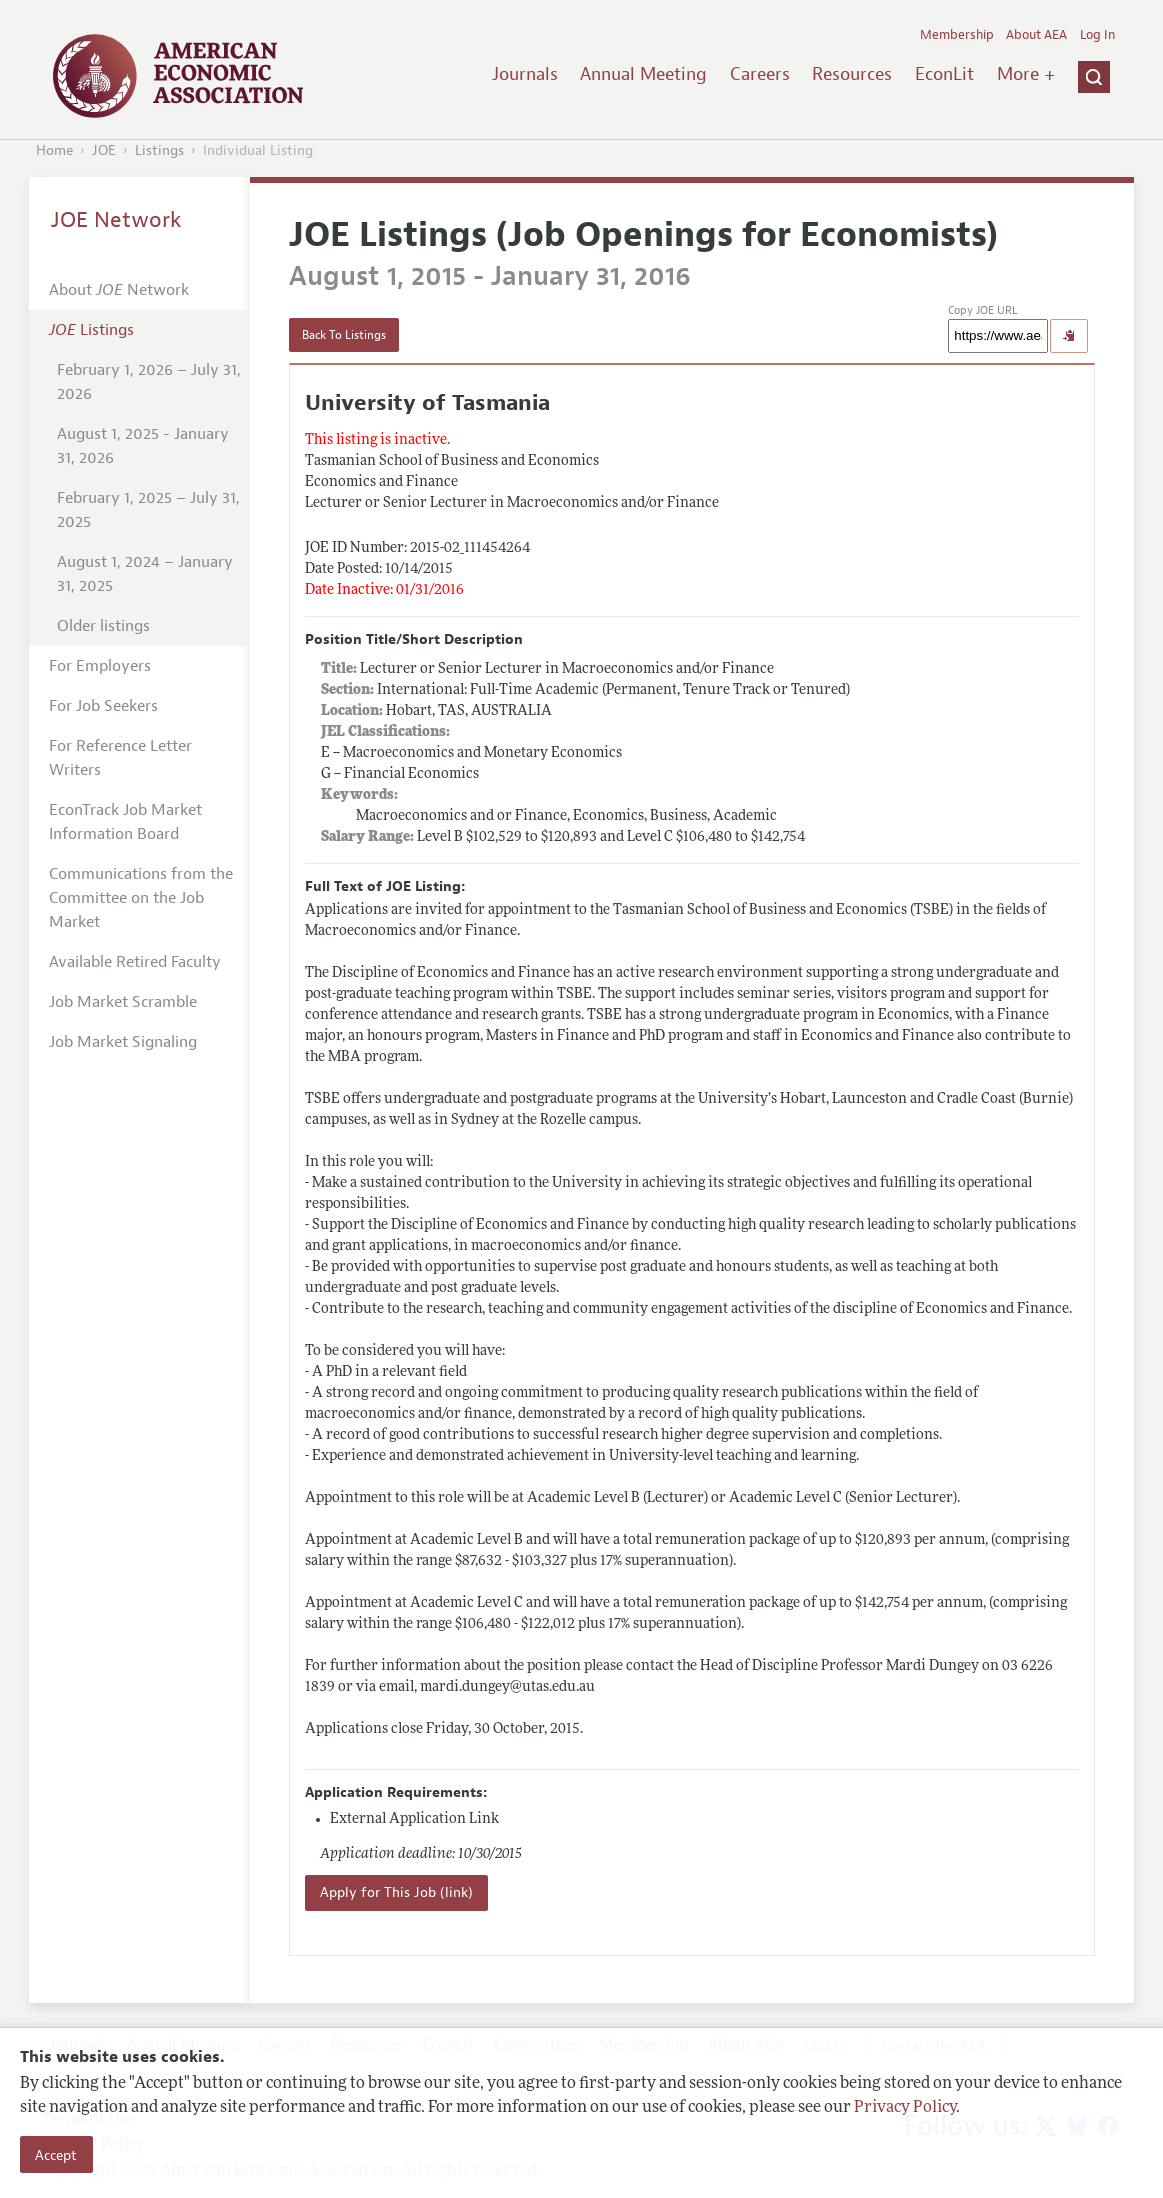 The height and width of the screenshot is (2198, 1163). What do you see at coordinates (103, 626) in the screenshot?
I see `Older listings` at bounding box center [103, 626].